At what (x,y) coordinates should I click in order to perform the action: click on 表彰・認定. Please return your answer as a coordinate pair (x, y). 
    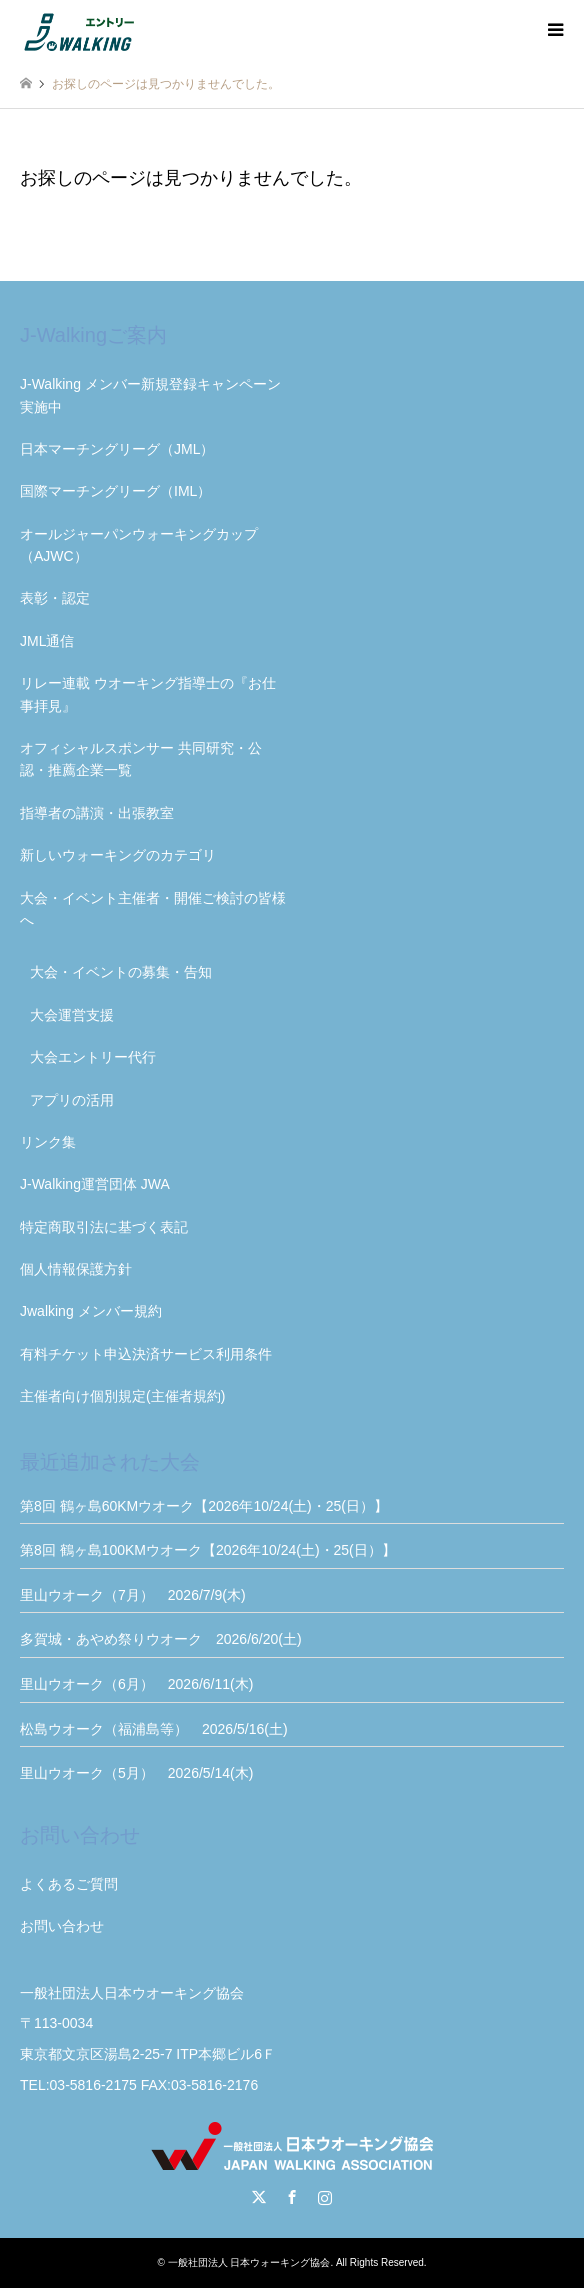
    Looking at the image, I should click on (55, 598).